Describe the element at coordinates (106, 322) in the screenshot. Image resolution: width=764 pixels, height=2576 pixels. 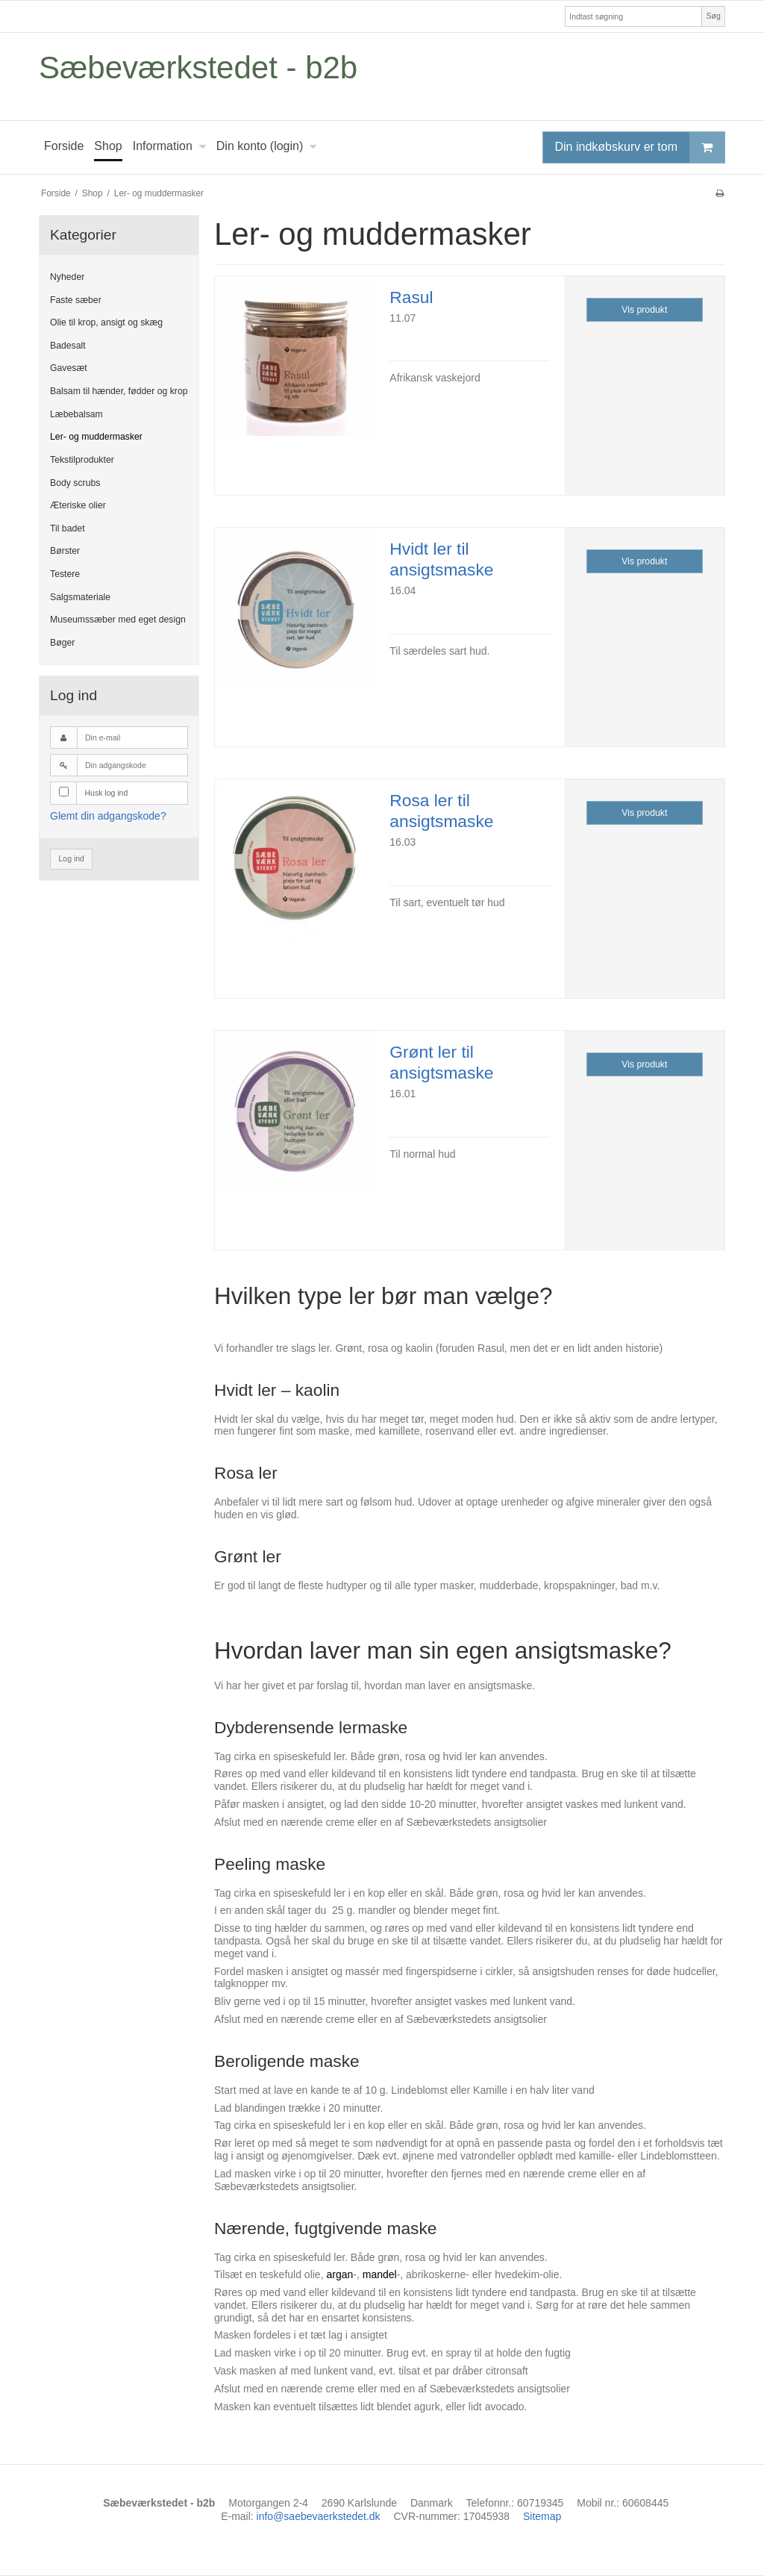
I see `Olie til krop, ansigt og skæg` at that location.